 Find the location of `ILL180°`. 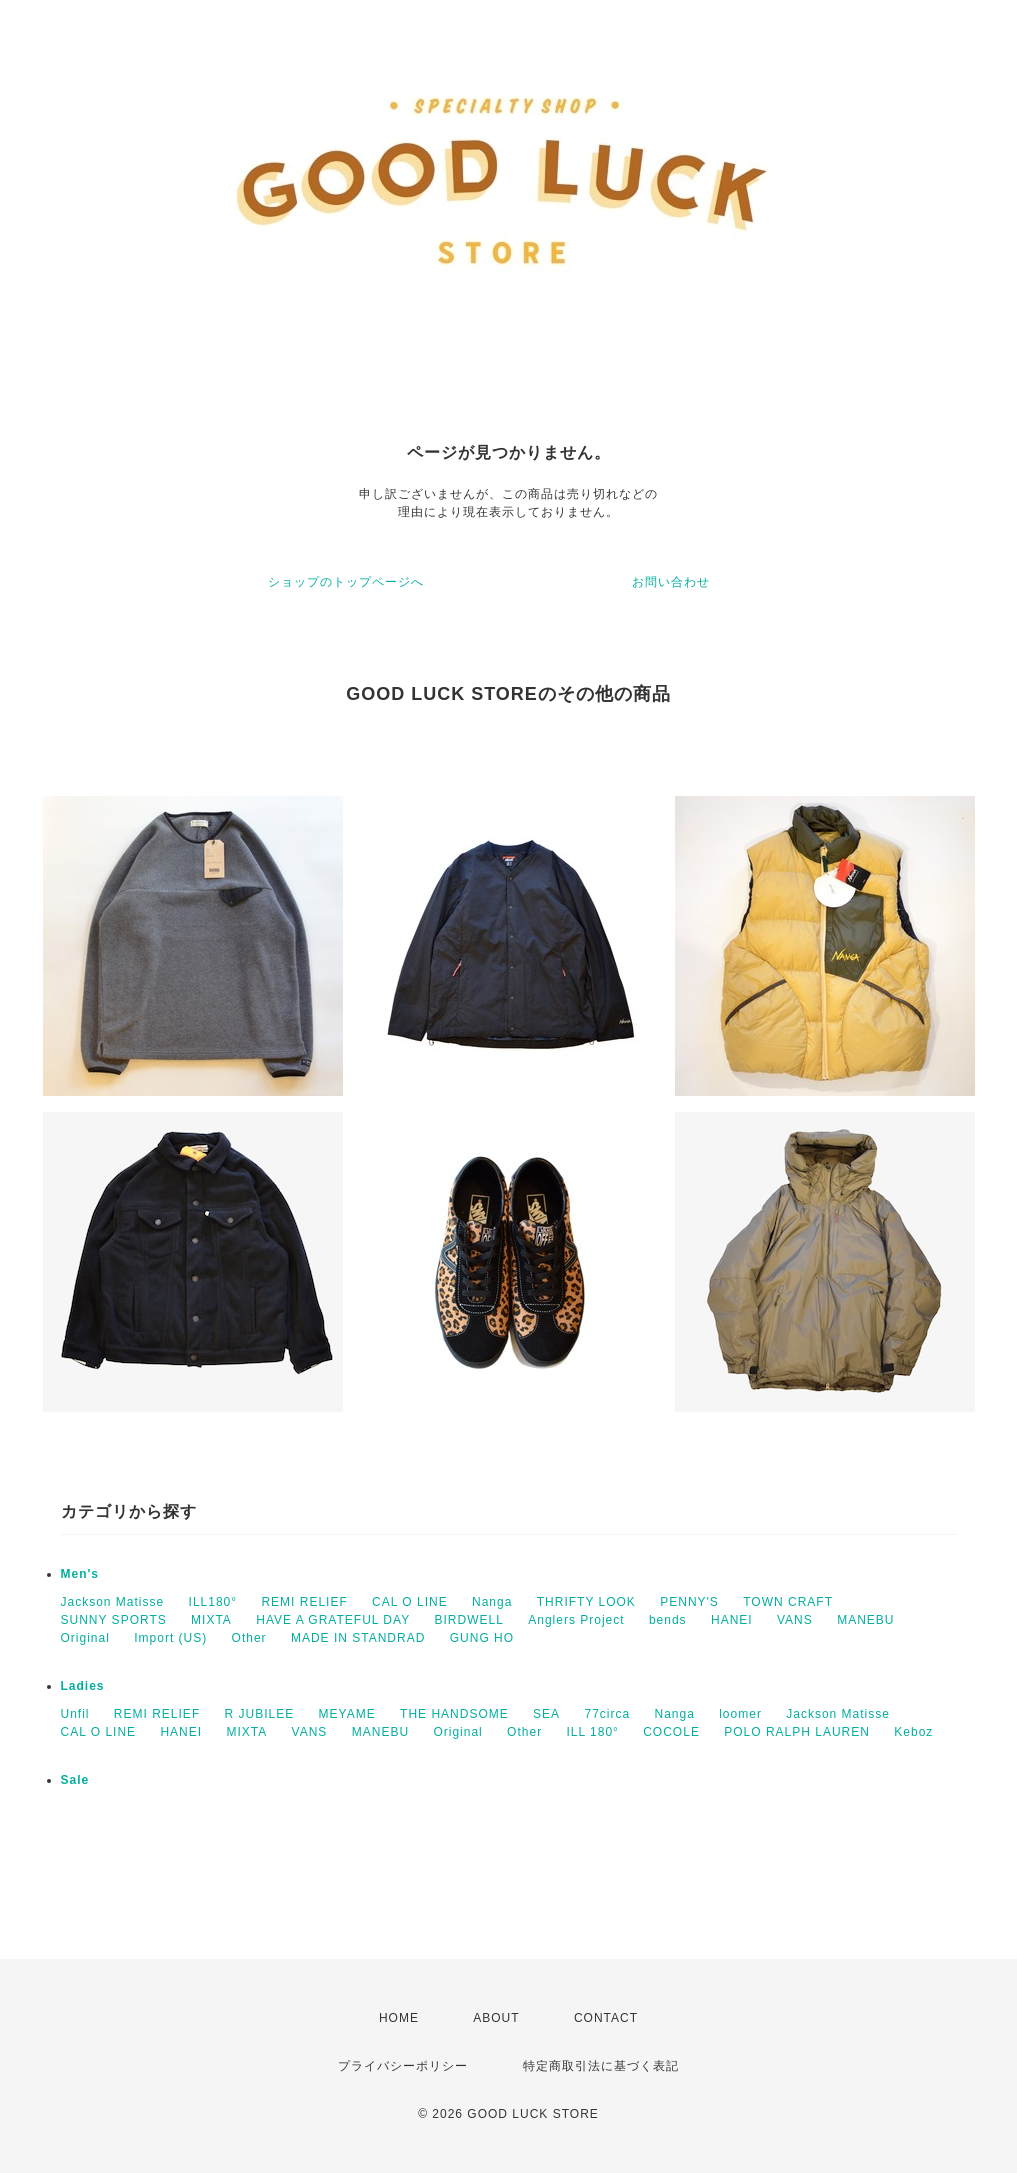

ILL180° is located at coordinates (213, 1602).